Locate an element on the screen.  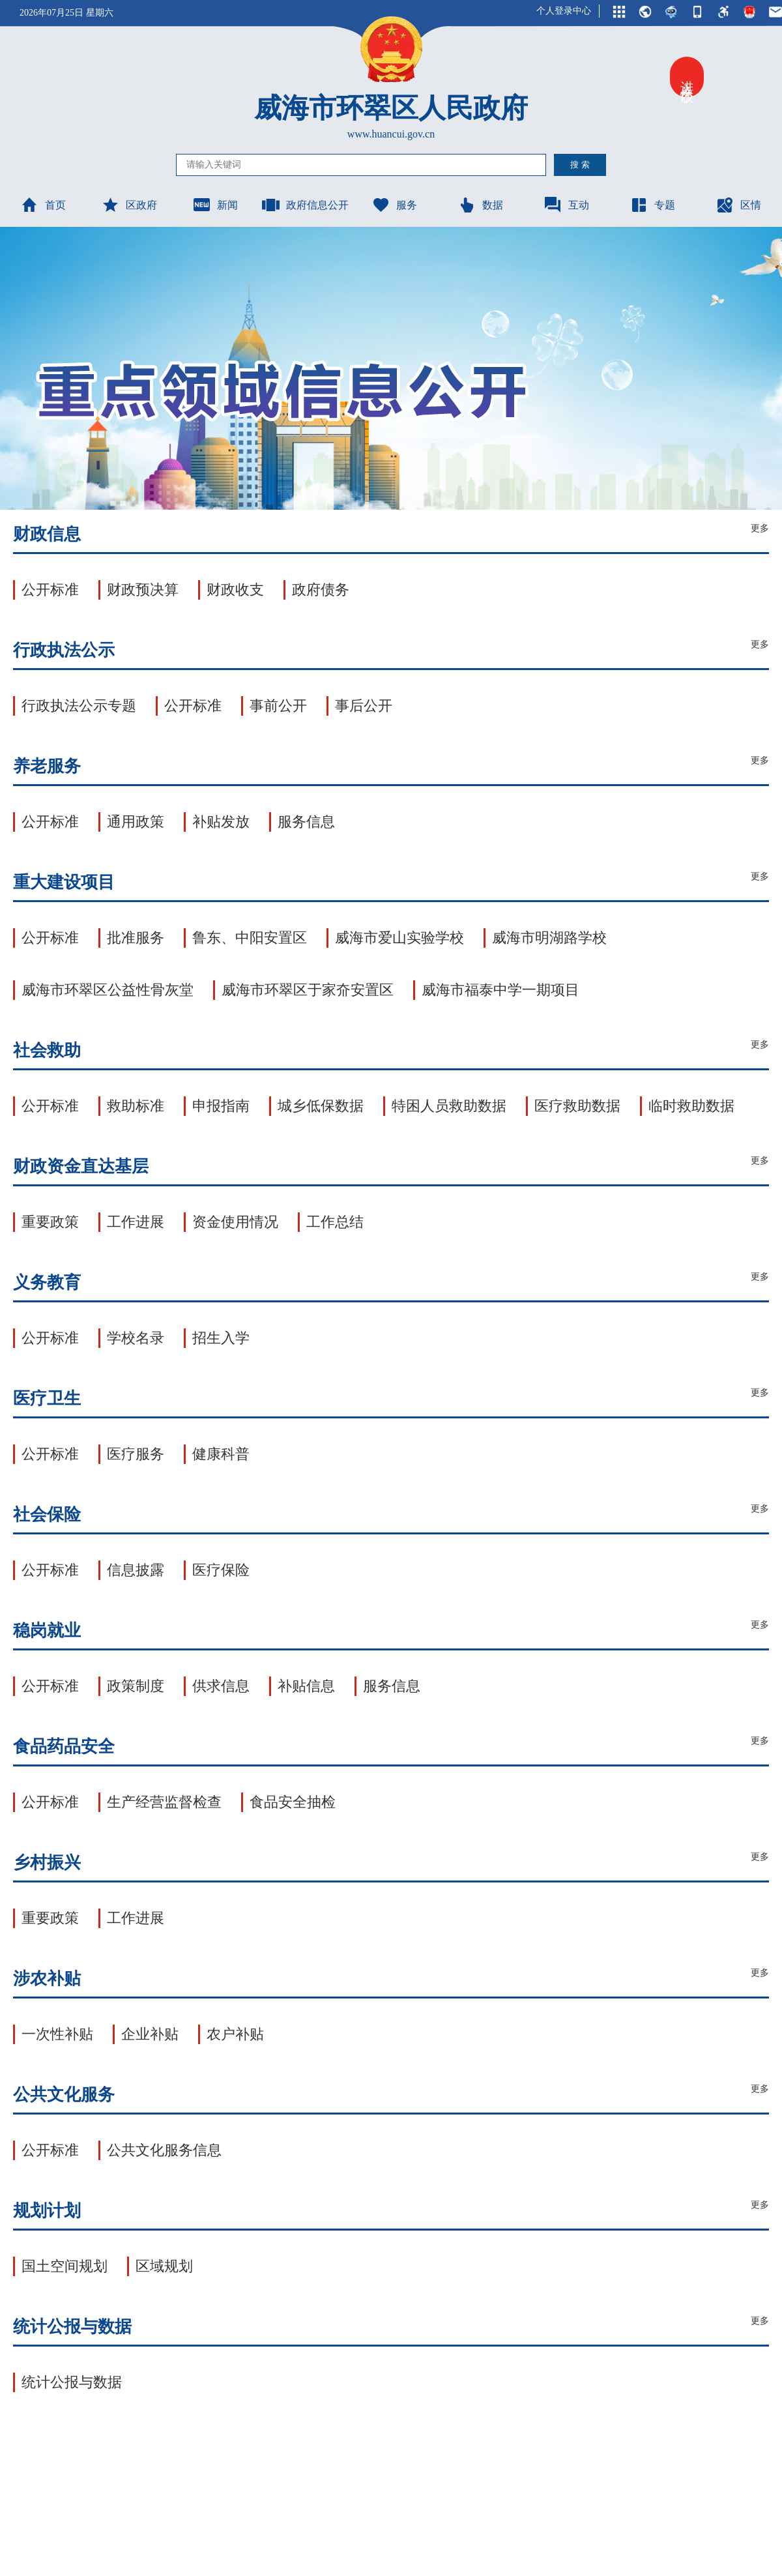
工作进展 is located at coordinates (135, 1222).